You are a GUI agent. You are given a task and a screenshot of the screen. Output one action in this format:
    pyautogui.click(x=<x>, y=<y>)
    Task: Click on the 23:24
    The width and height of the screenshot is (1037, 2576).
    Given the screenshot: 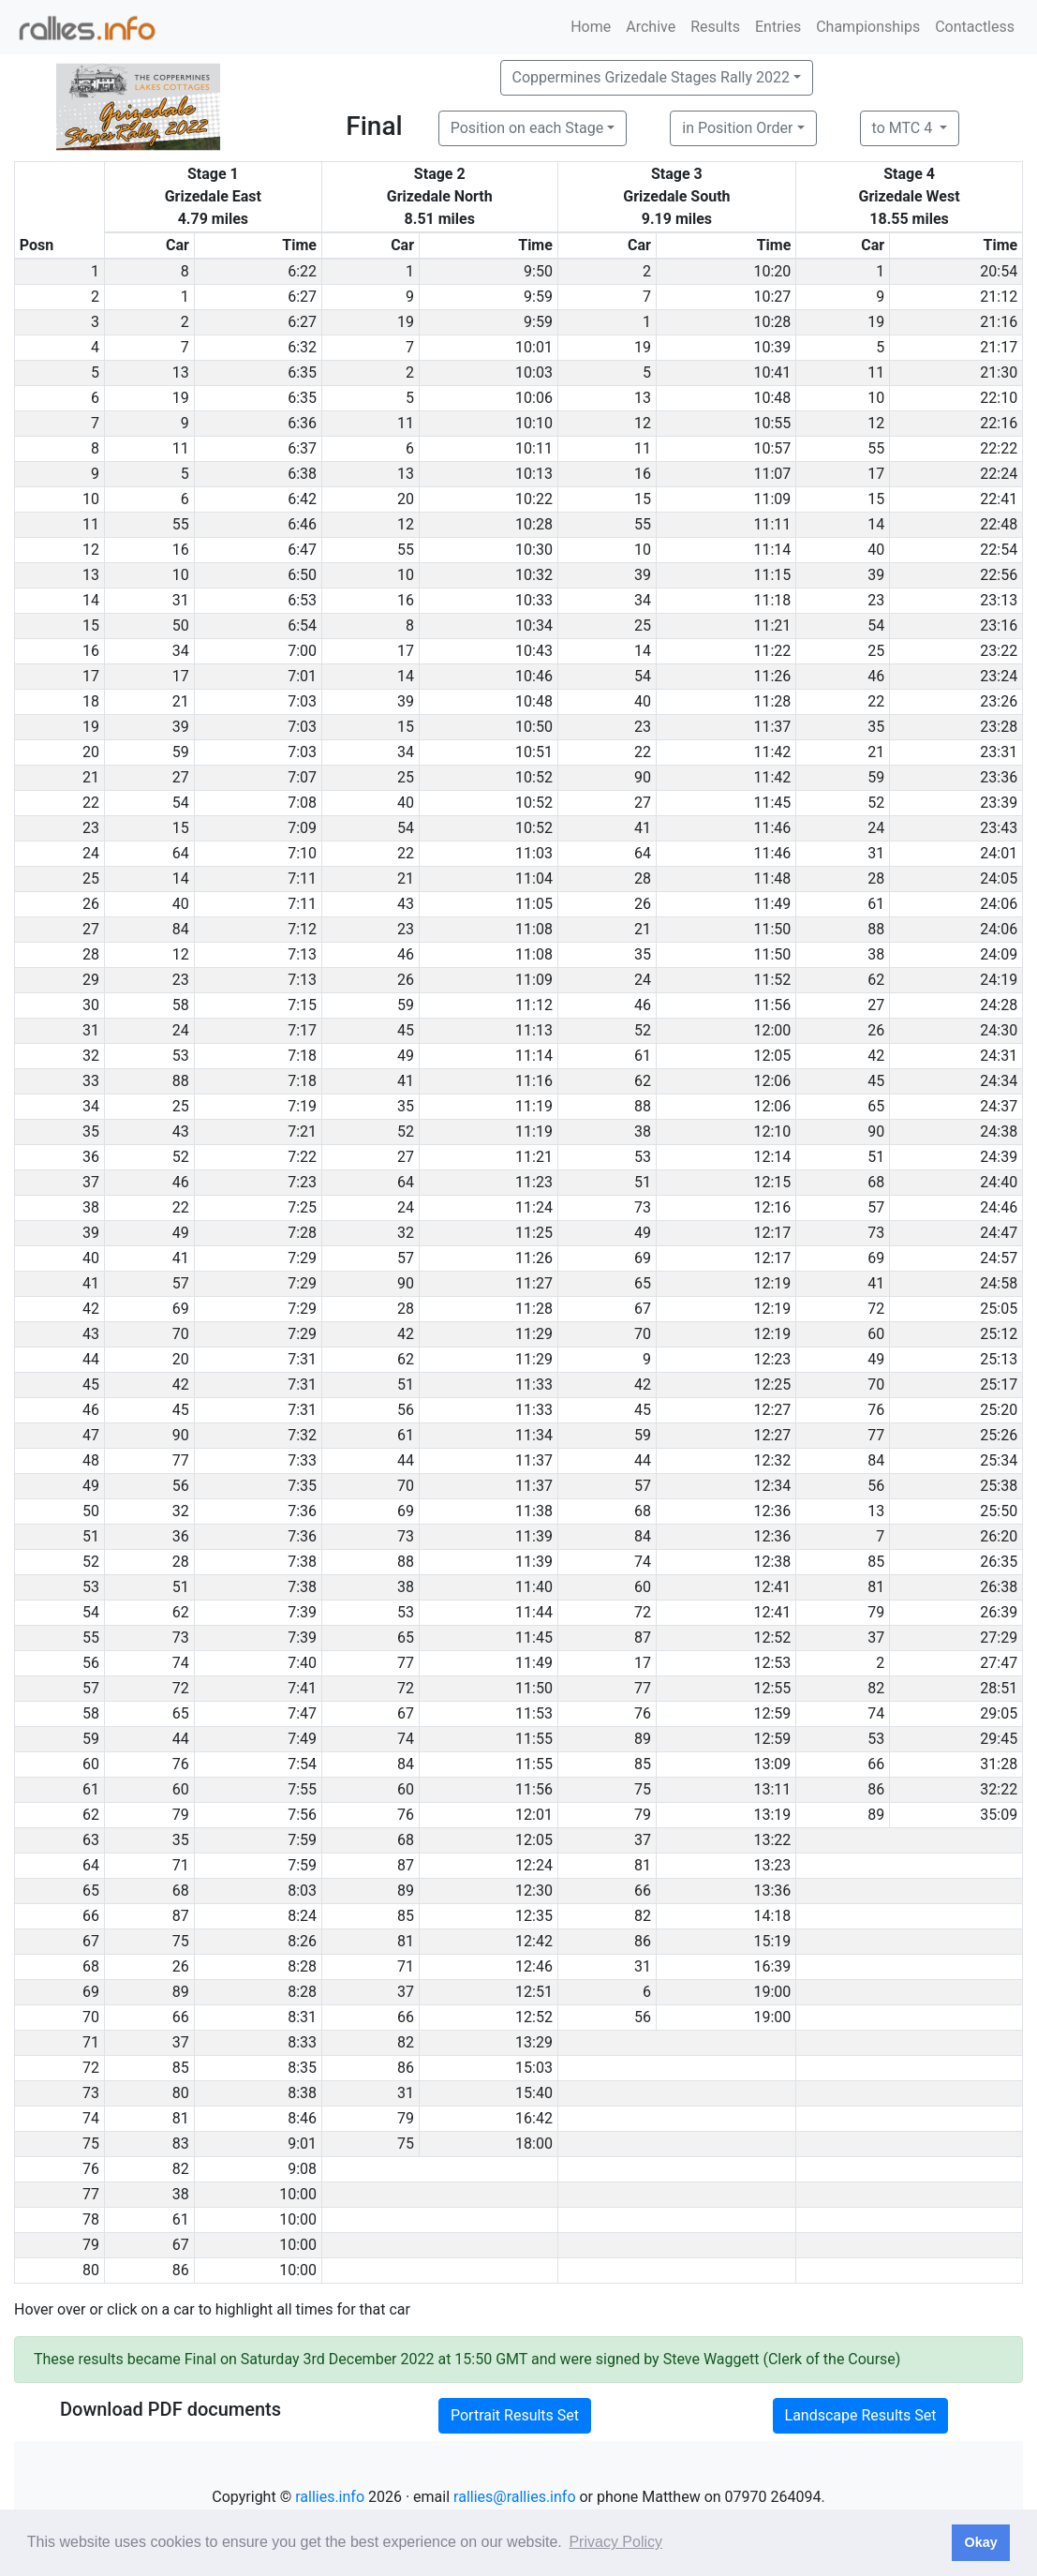 What is the action you would take?
    pyautogui.click(x=998, y=676)
    